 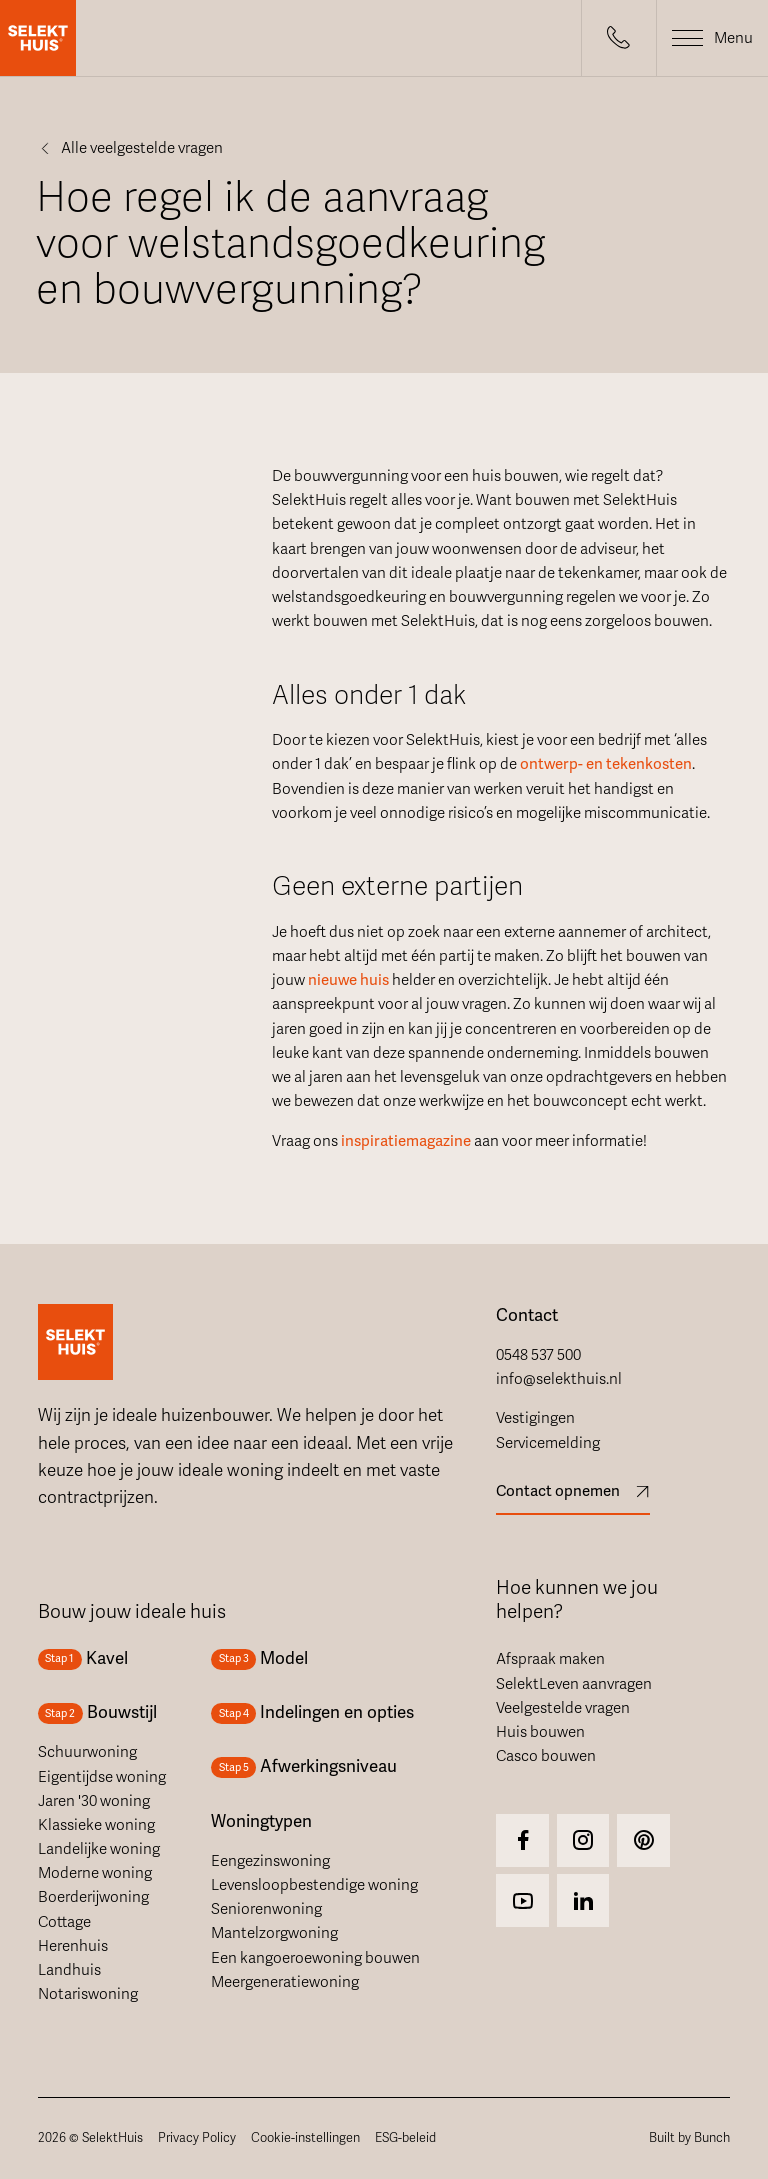 I want to click on Landelijke woning, so click(x=99, y=1849).